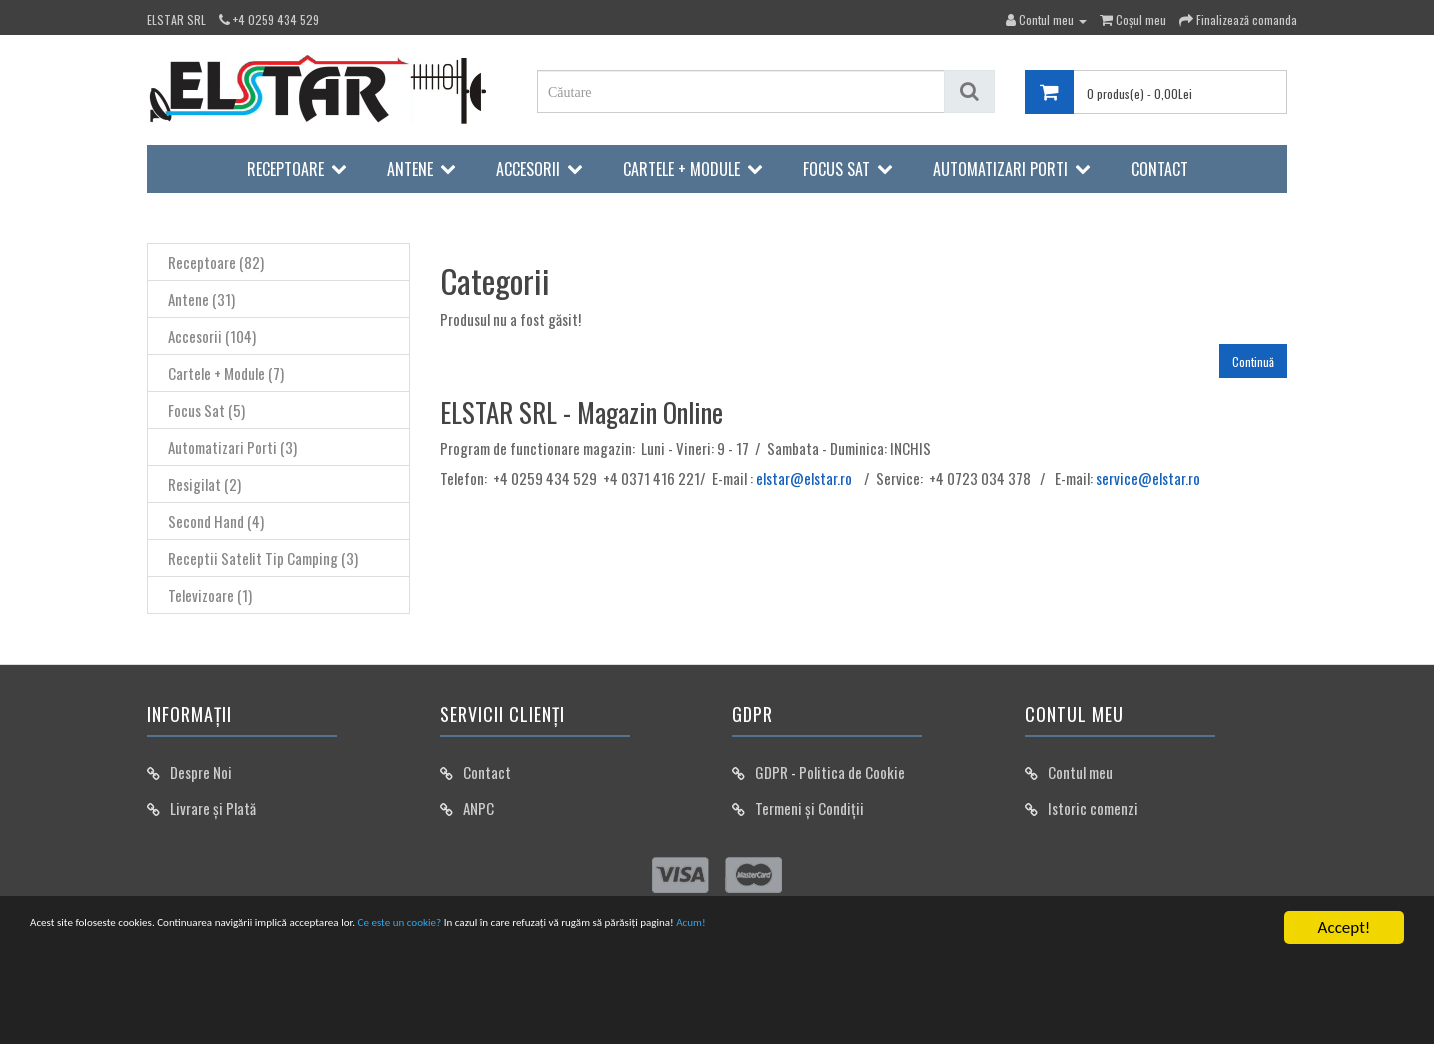  I want to click on Automatizari Porti (3), so click(232, 447).